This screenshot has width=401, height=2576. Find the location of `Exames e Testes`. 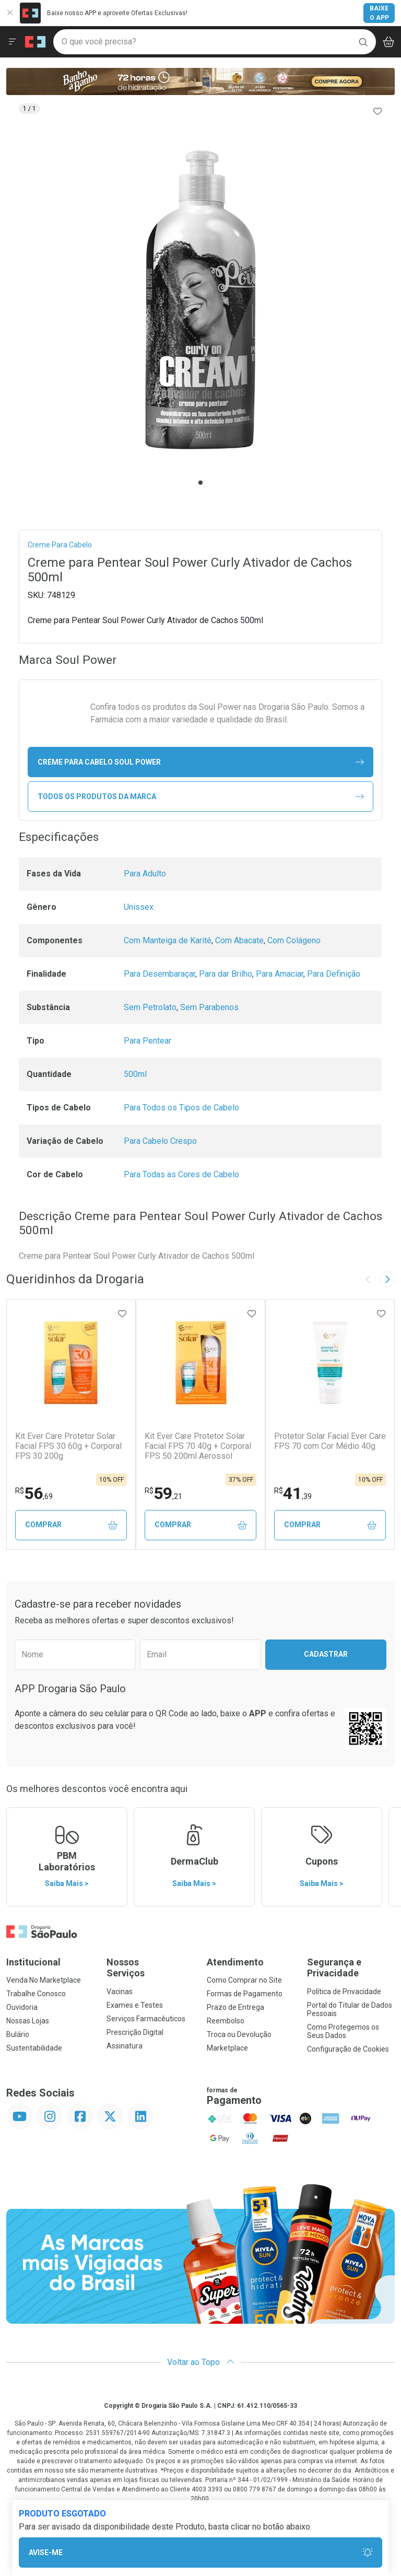

Exames e Testes is located at coordinates (135, 2005).